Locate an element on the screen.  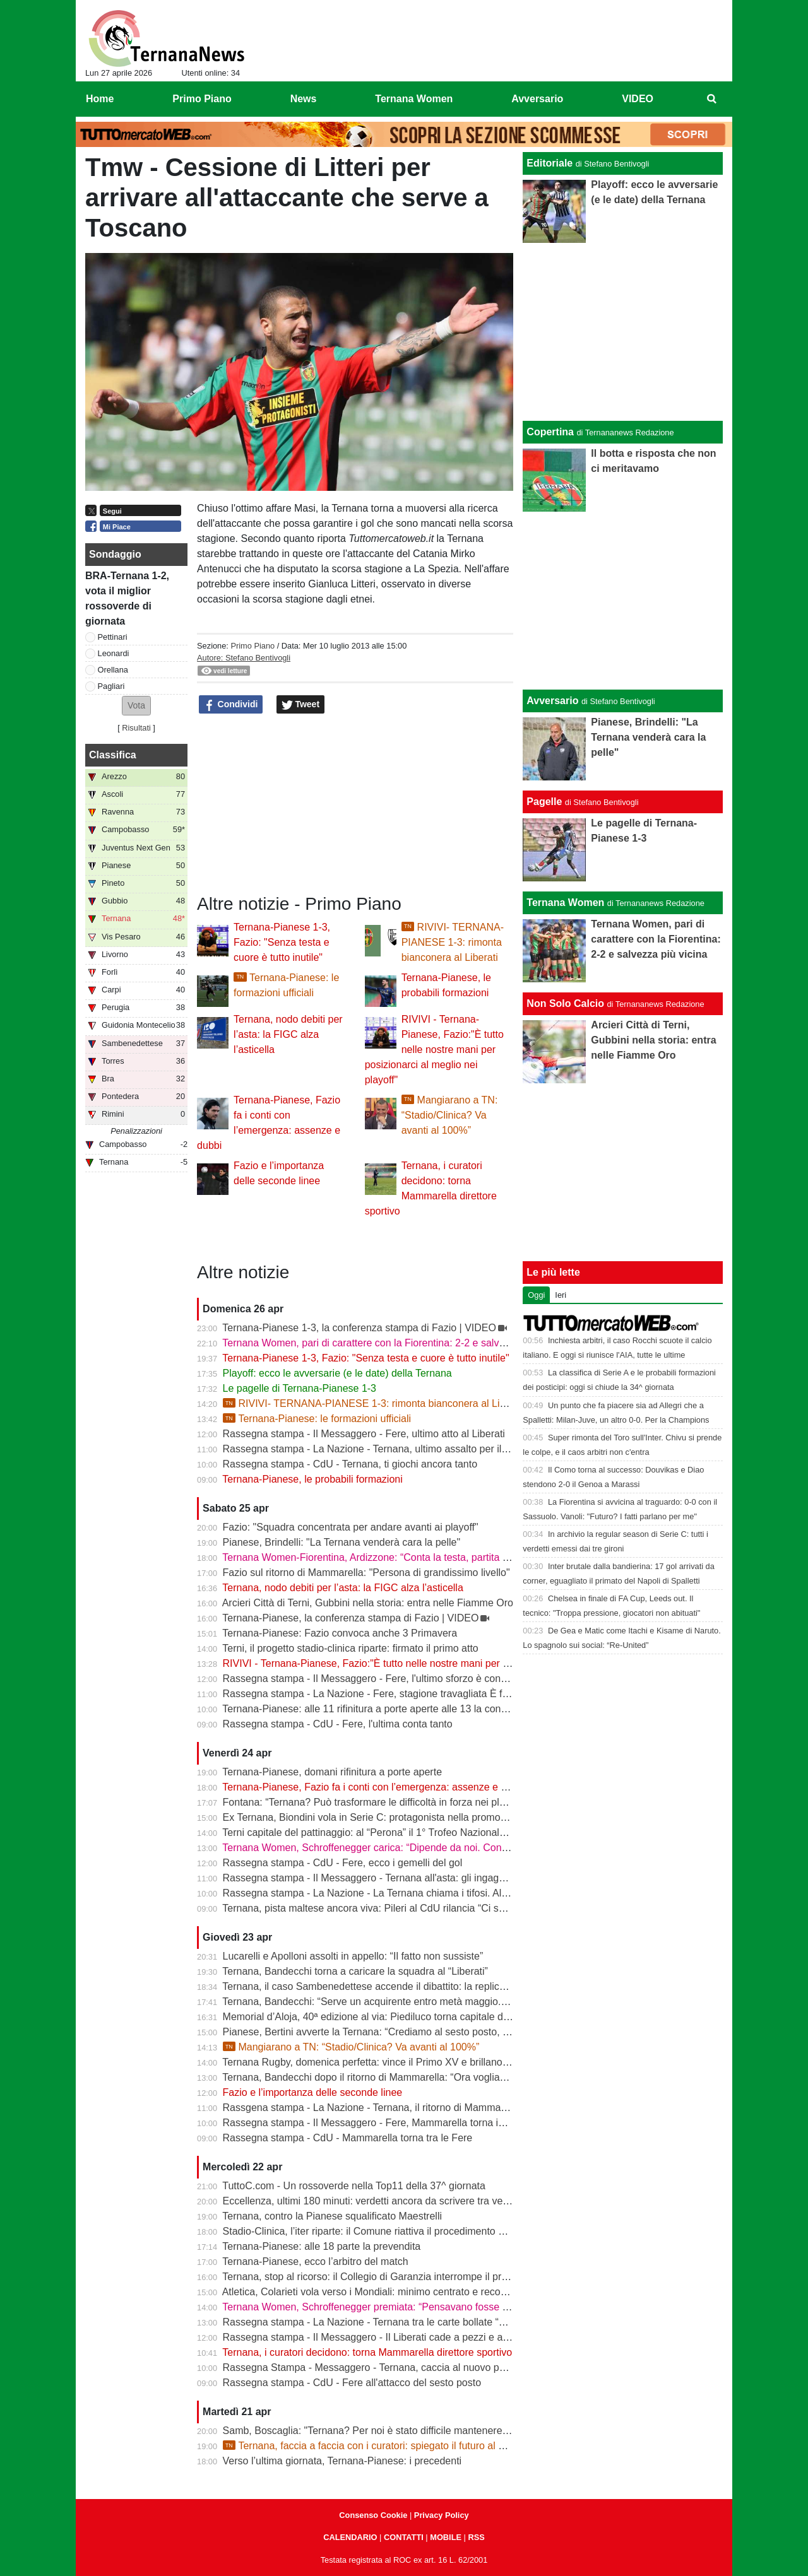
Verso l’ultima giornata, Ternana-Pianese: i precedenti is located at coordinates (342, 2460).